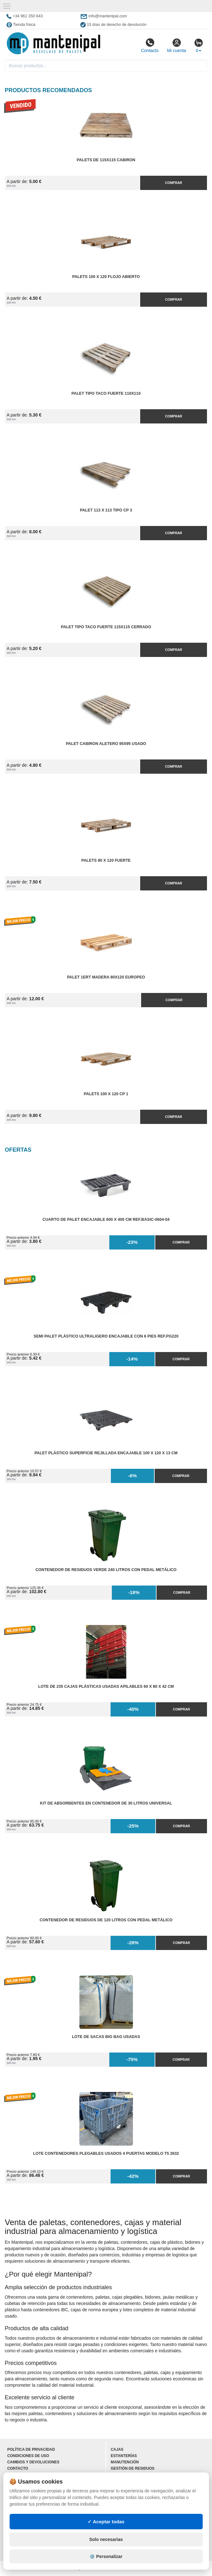  I want to click on Lote Contenedores Plegables Usados 4 Puertas Modelo T5 2632, so click(106, 2153).